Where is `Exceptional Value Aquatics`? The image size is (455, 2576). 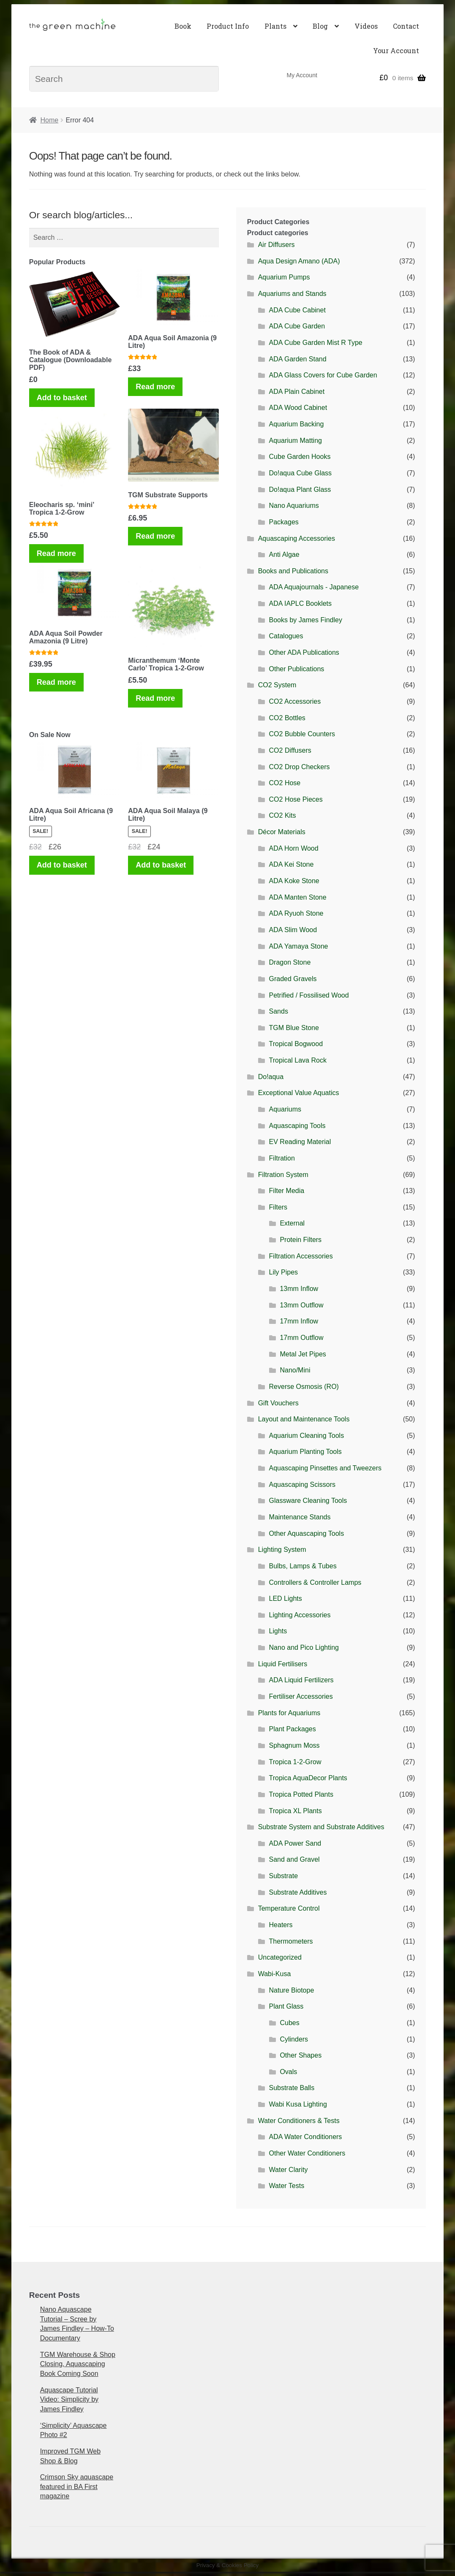 Exceptional Value Aquatics is located at coordinates (298, 1092).